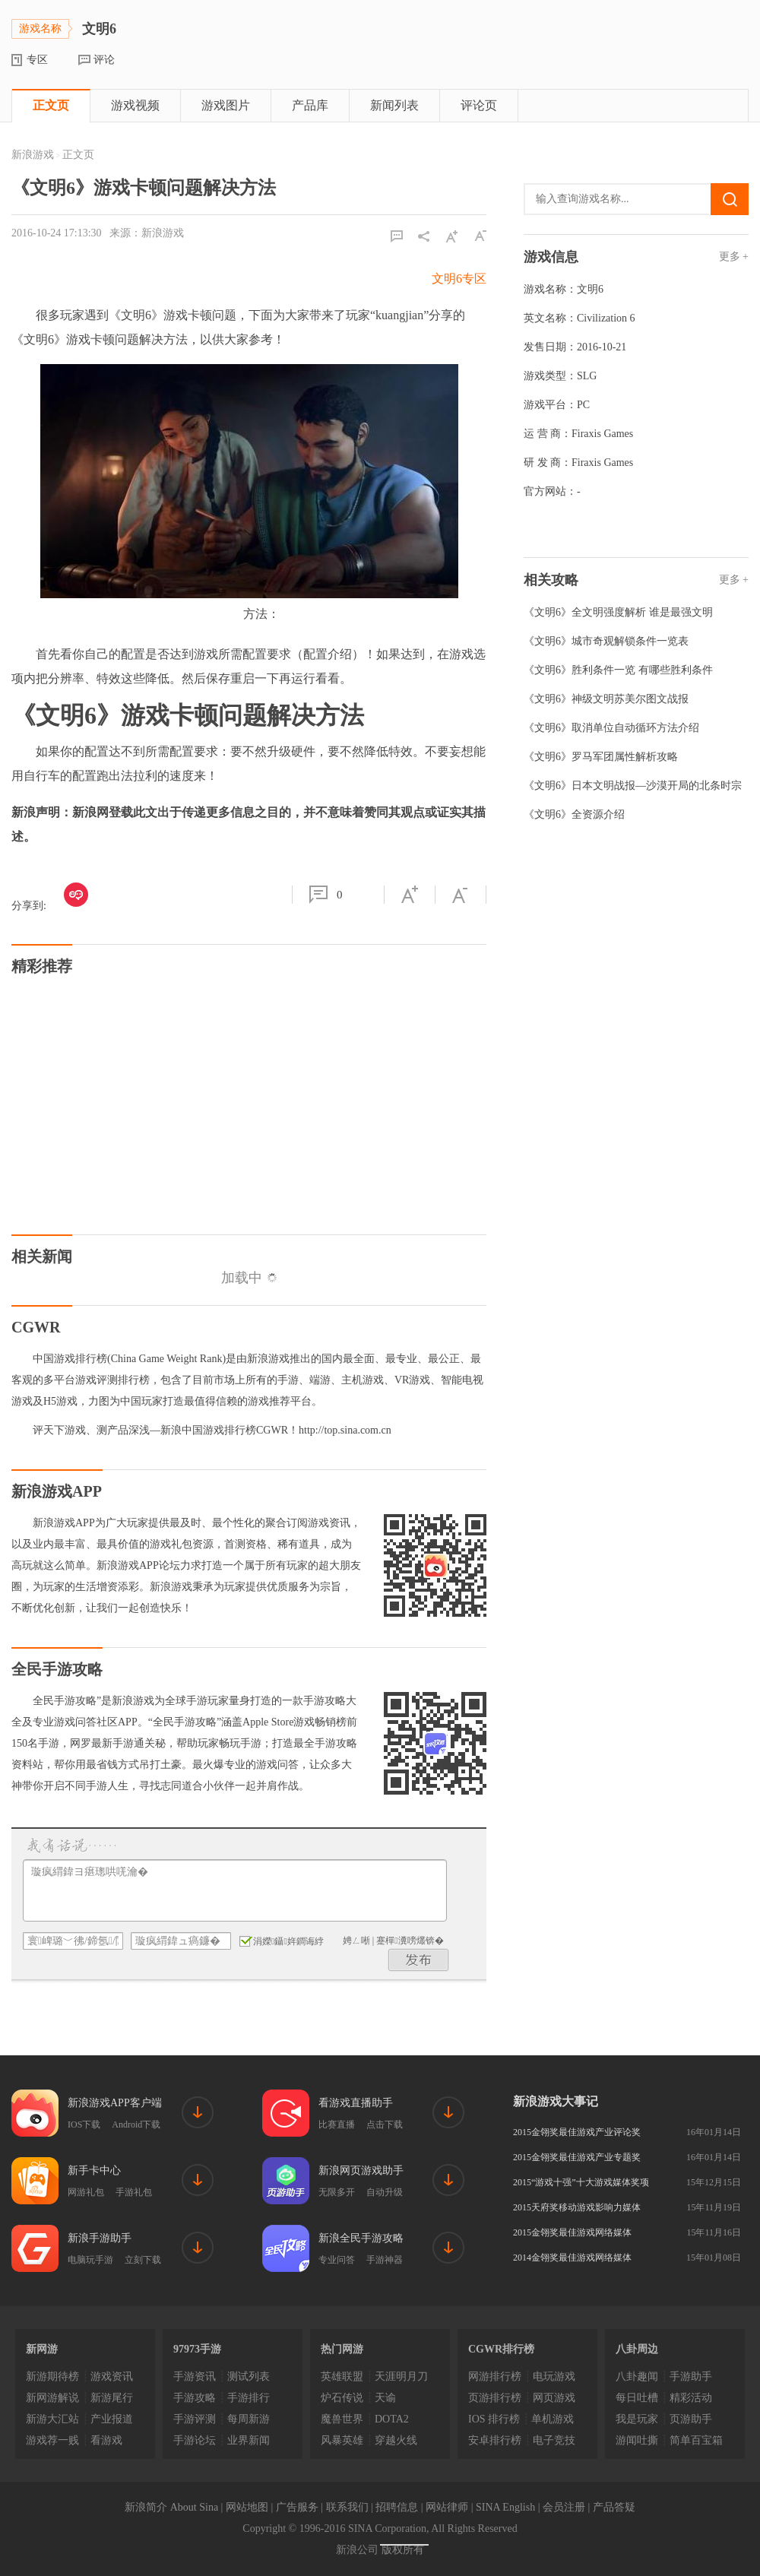 This screenshot has width=760, height=2576. I want to click on 产业报道, so click(111, 2419).